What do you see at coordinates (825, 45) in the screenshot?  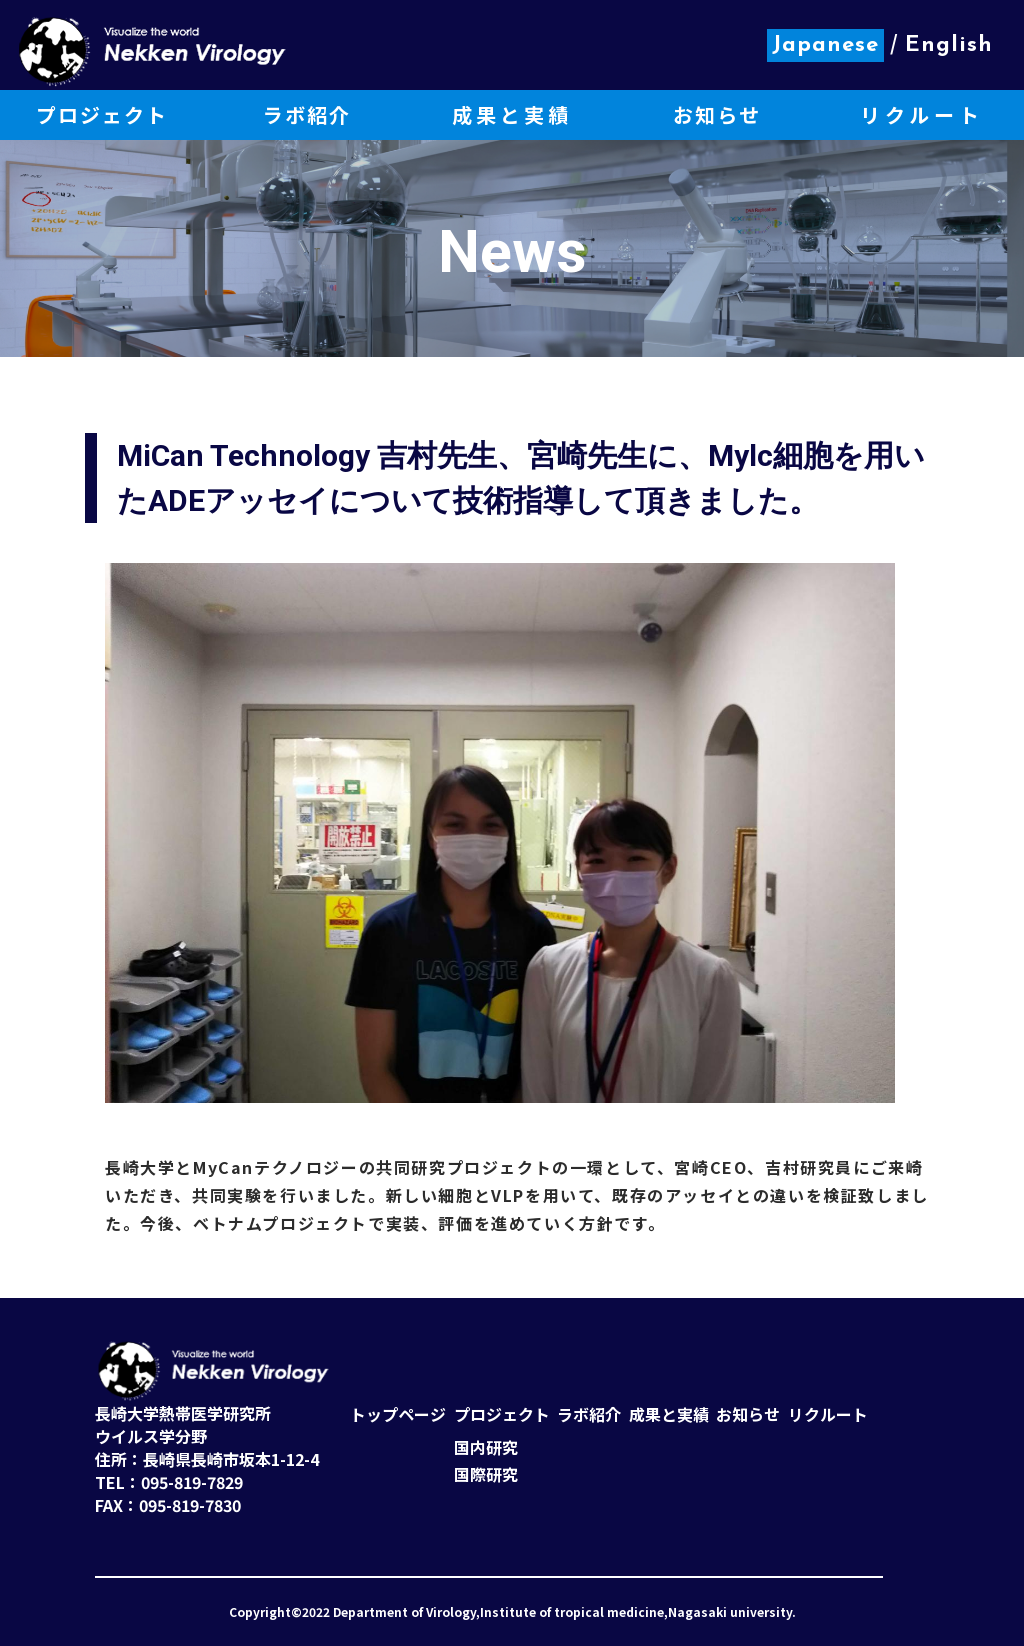 I see `Japanese` at bounding box center [825, 45].